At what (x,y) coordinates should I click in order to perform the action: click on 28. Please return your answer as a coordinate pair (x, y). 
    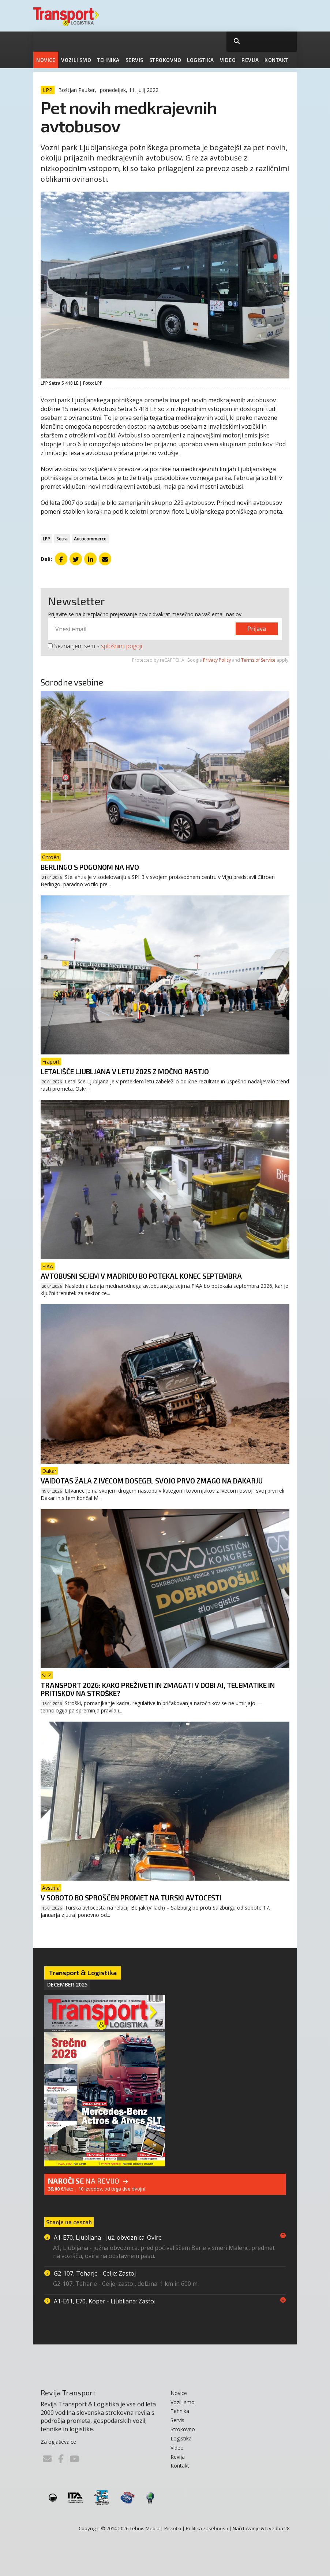
    Looking at the image, I should click on (286, 2528).